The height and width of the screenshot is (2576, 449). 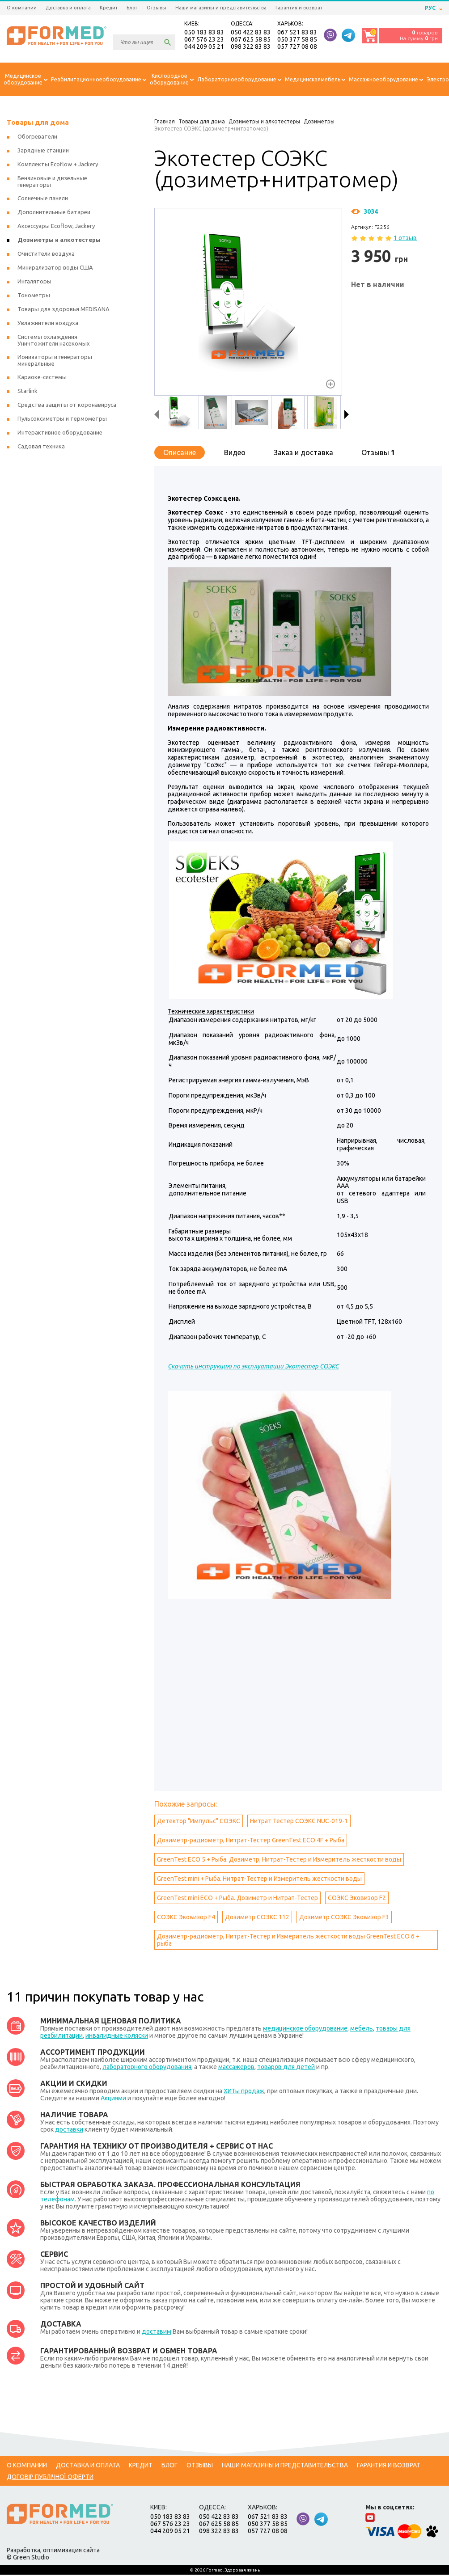 What do you see at coordinates (66, 406) in the screenshot?
I see `Средства защиты от коронавируса` at bounding box center [66, 406].